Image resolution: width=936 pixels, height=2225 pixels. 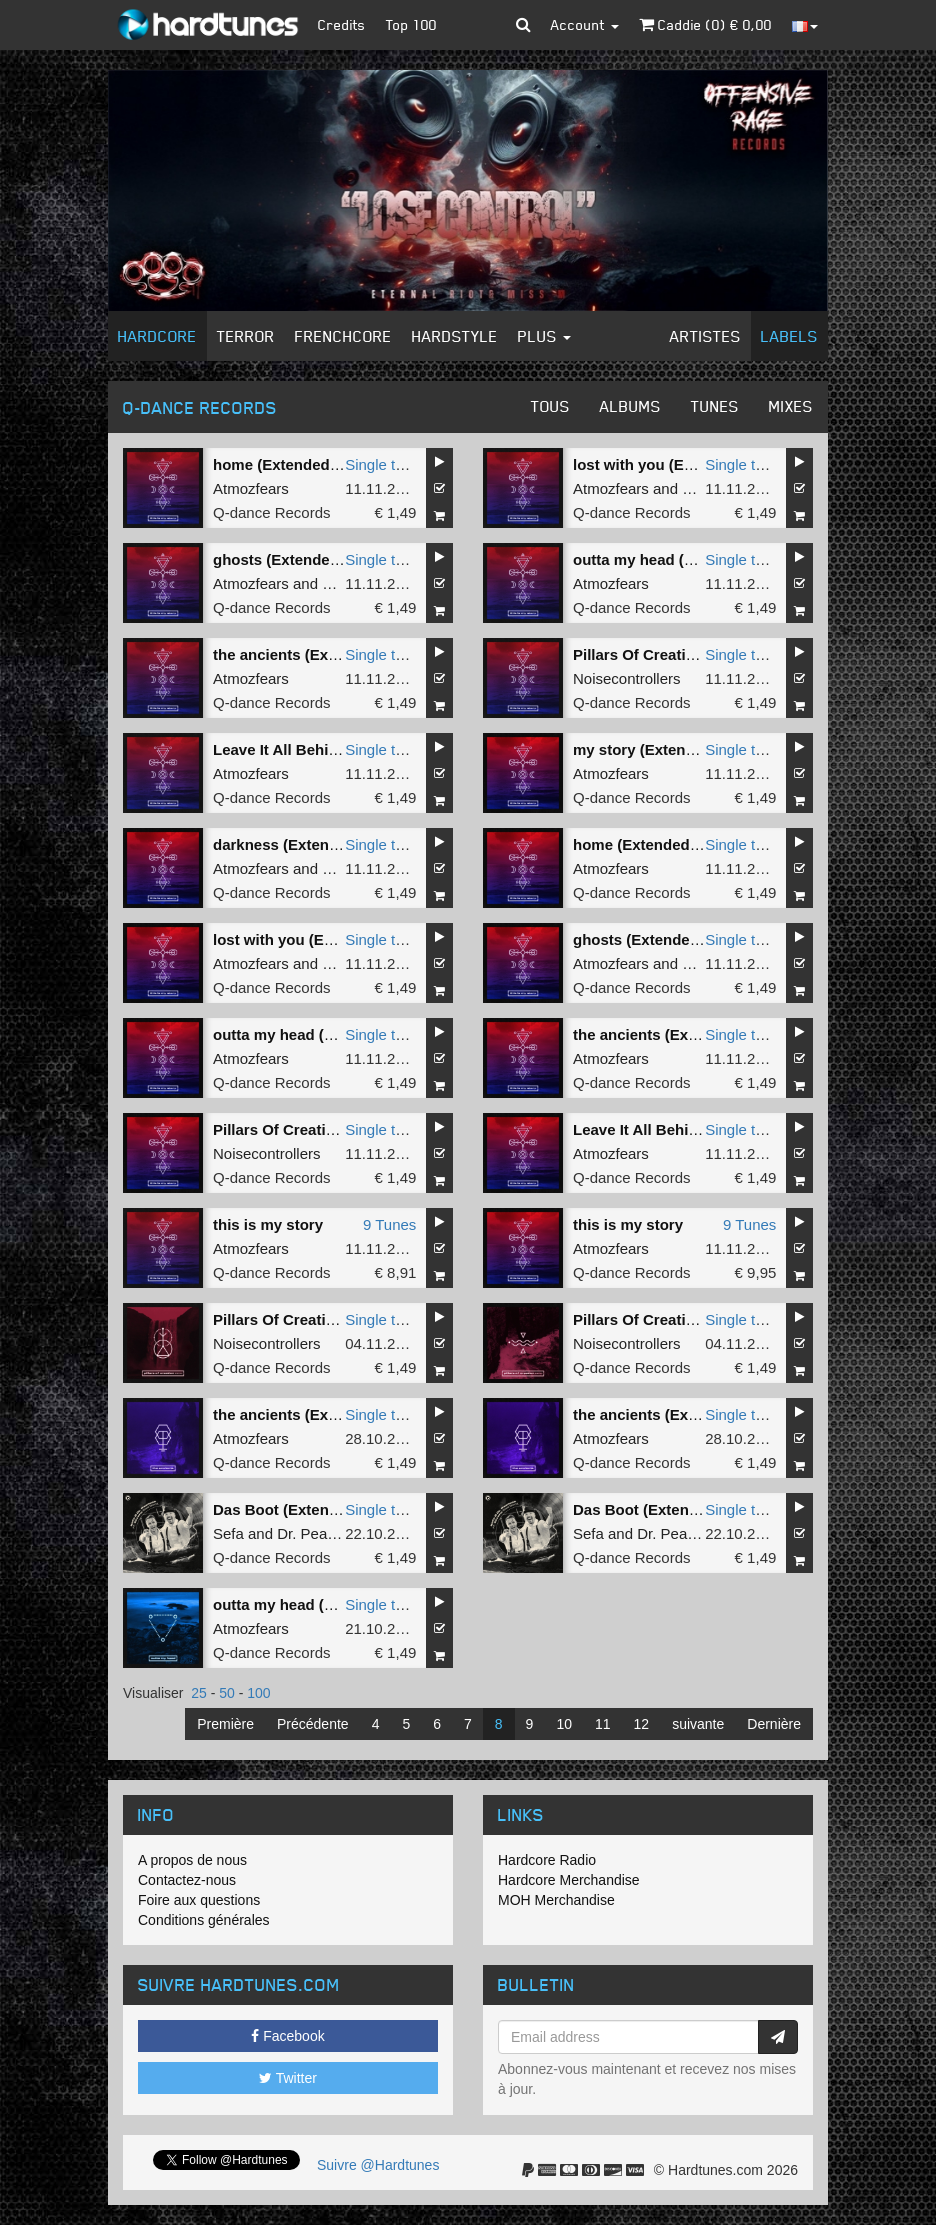 What do you see at coordinates (288, 2078) in the screenshot?
I see `Twitter` at bounding box center [288, 2078].